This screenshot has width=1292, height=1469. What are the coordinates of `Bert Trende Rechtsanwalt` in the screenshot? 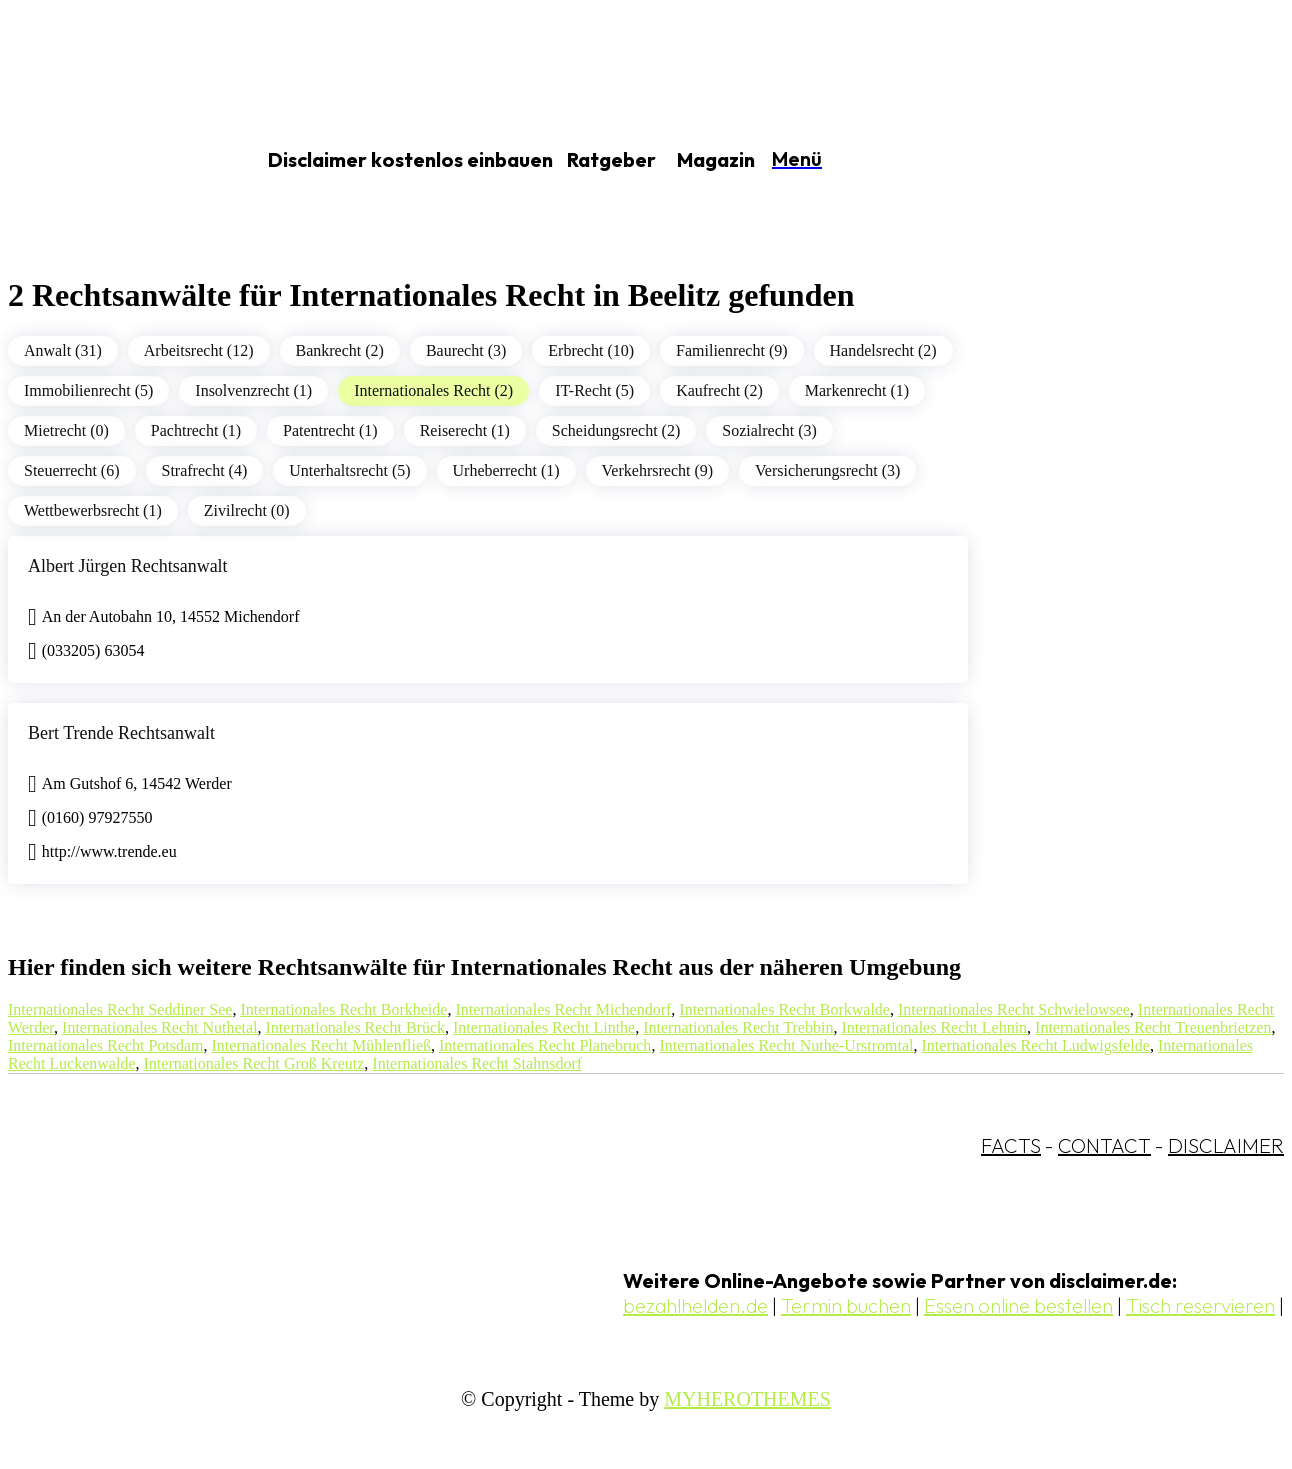 It's located at (121, 733).